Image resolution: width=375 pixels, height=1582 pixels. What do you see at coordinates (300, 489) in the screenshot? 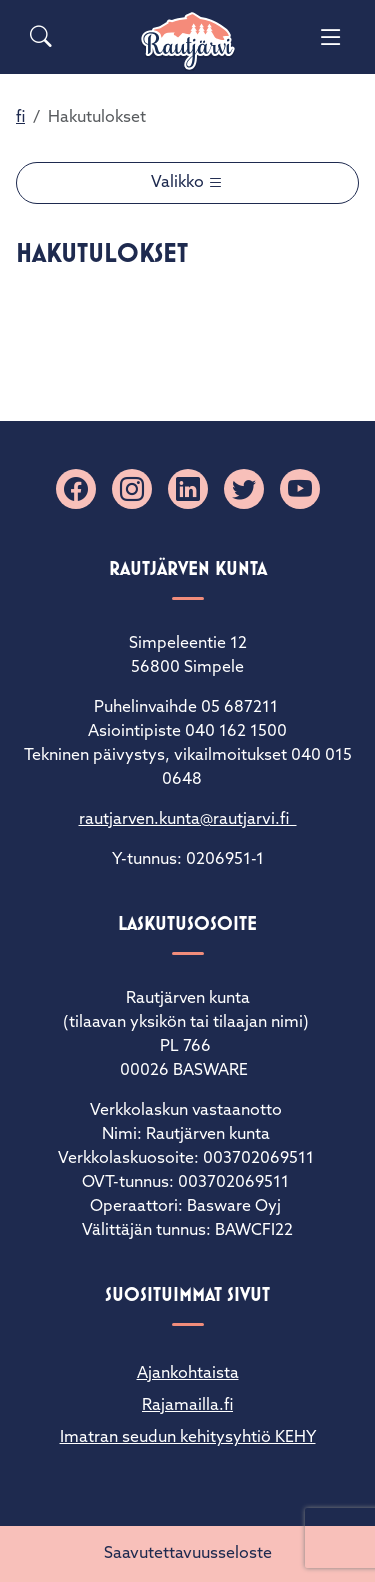
I see `[YouTube]` at bounding box center [300, 489].